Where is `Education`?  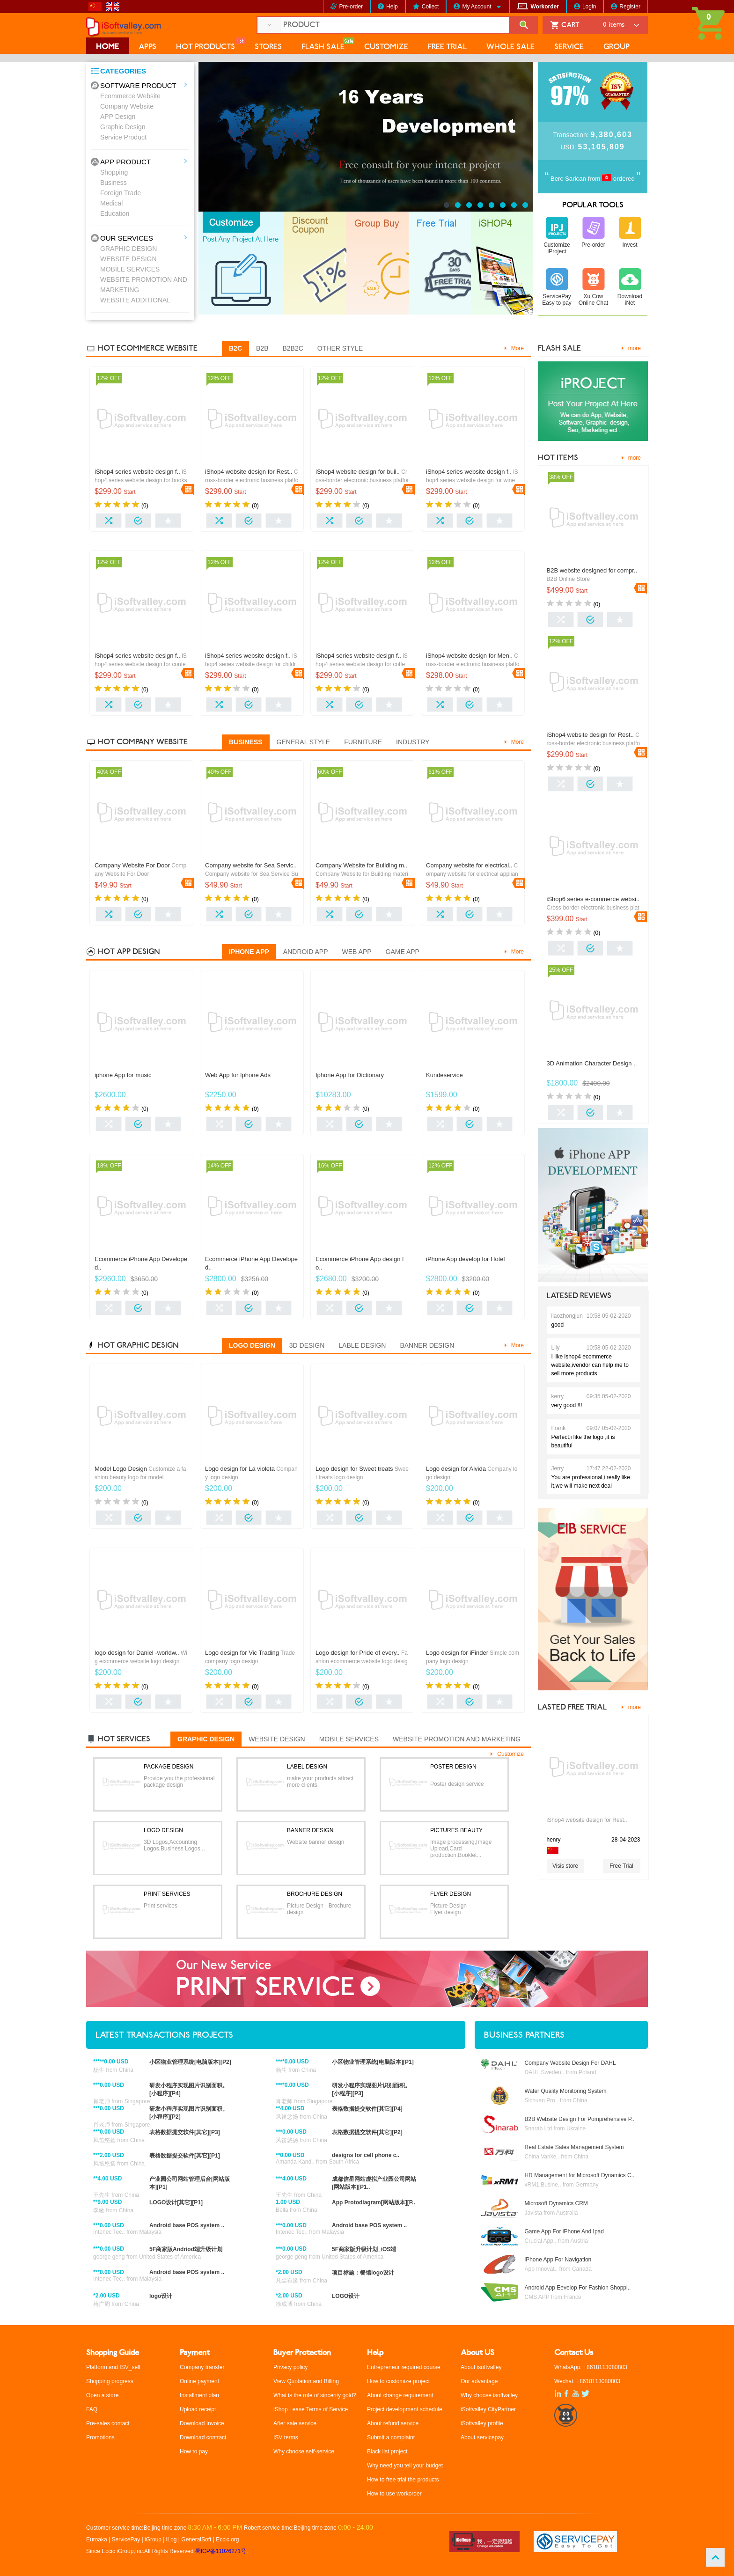
Education is located at coordinates (114, 213).